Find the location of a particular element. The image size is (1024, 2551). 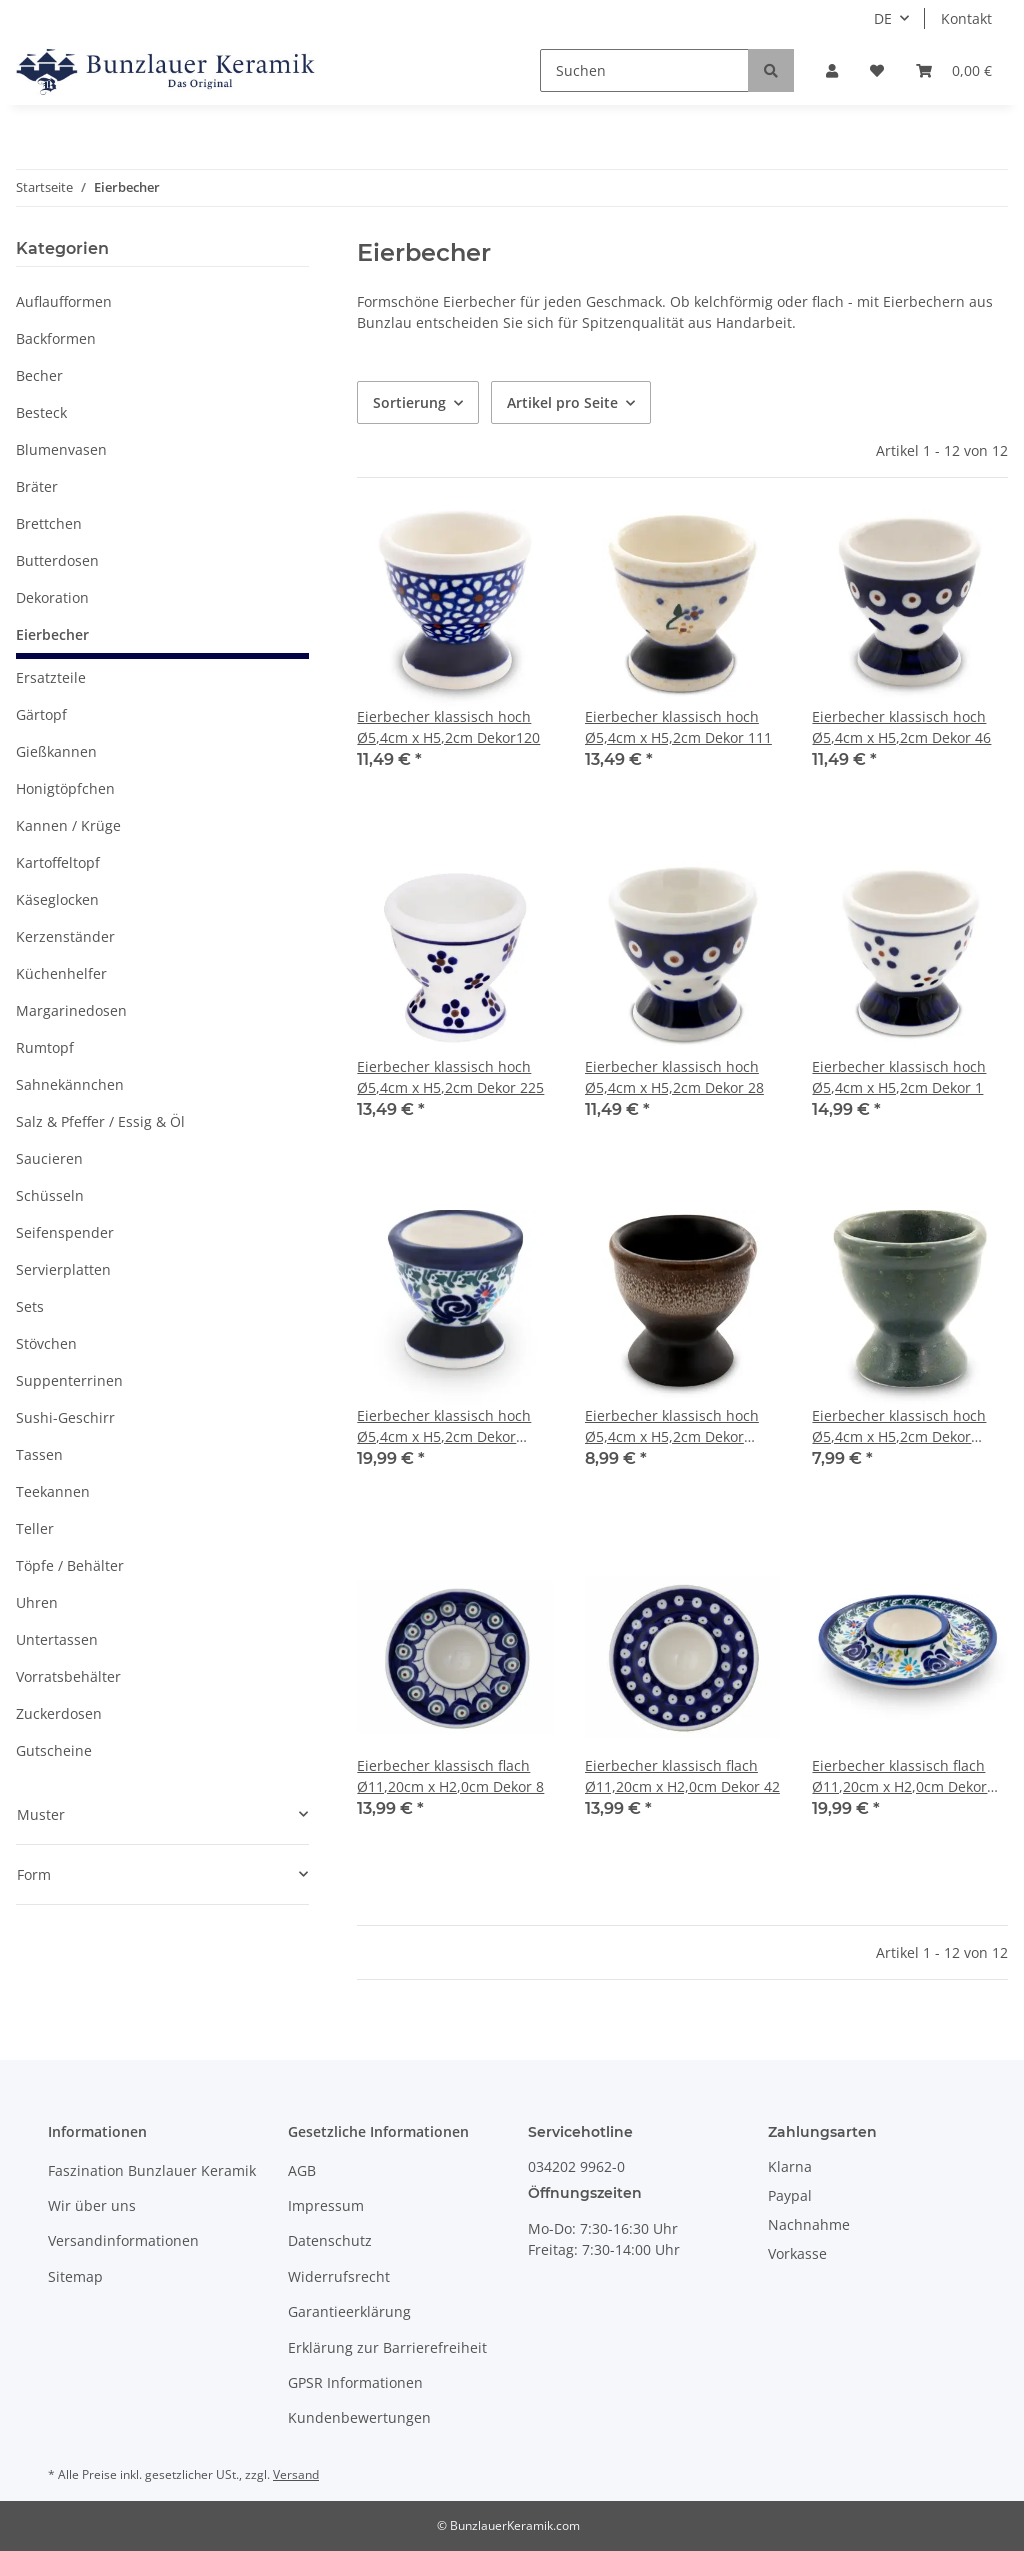

Eierbecher klassisch hoch Ø5,4cm x H5,2cm Dekor ZIELON is located at coordinates (899, 1426).